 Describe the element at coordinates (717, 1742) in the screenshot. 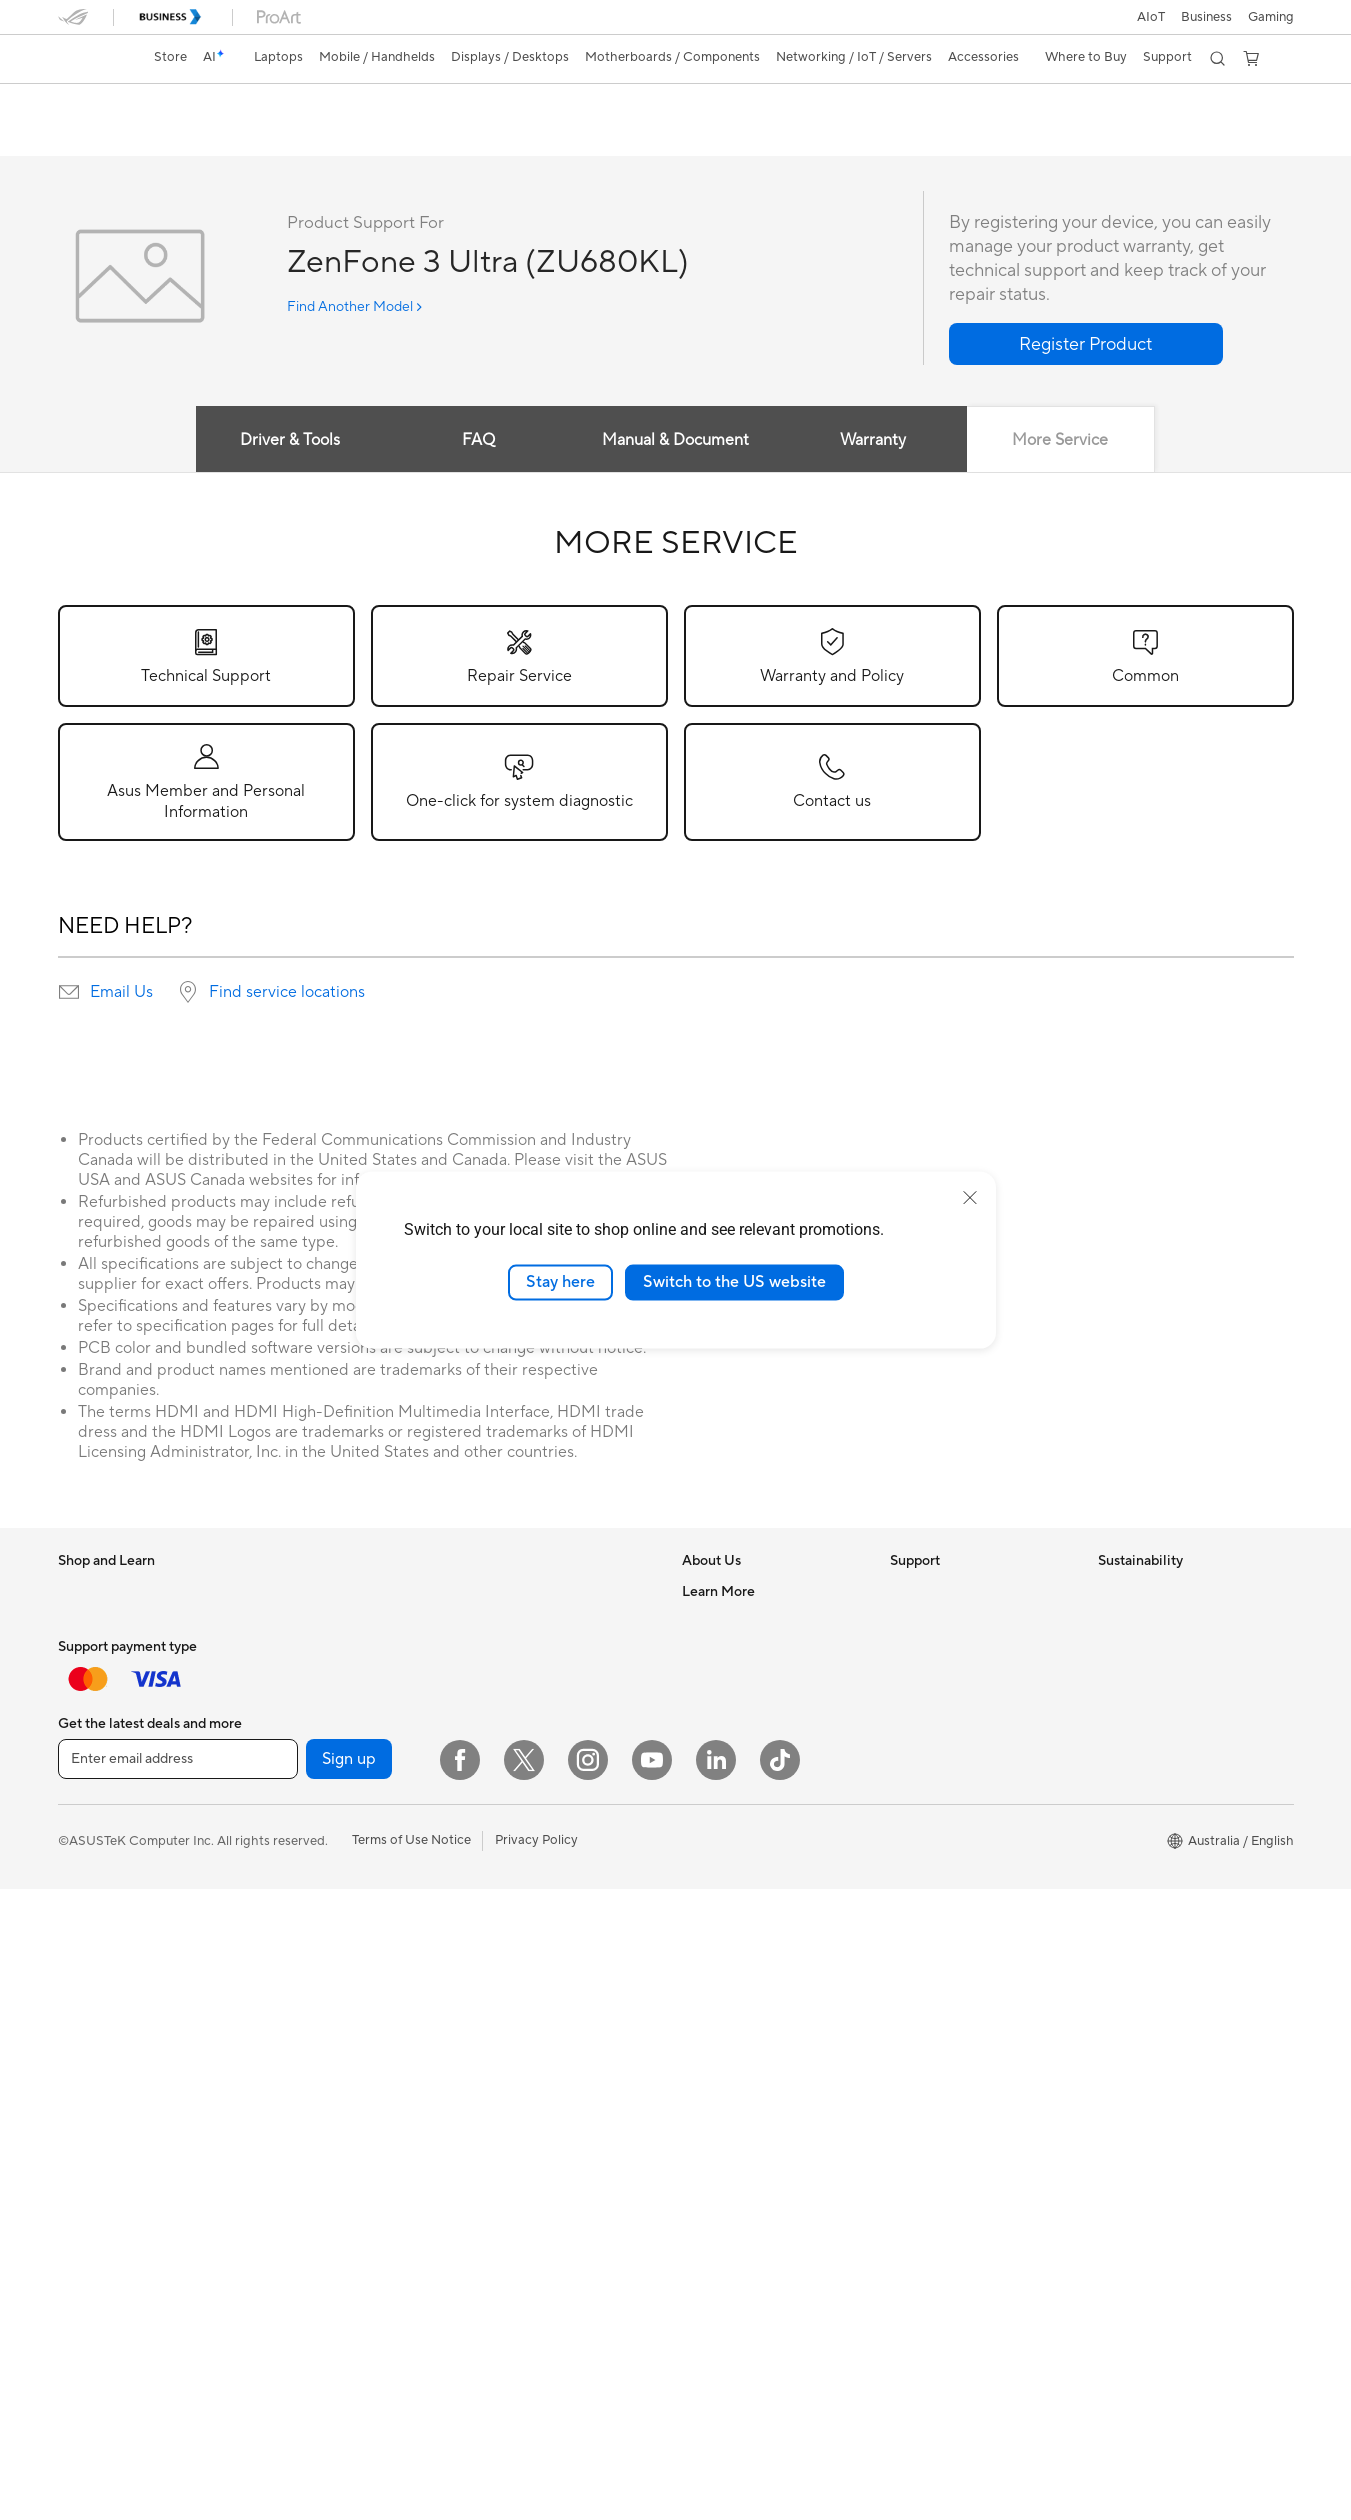

I see `Press Room` at that location.